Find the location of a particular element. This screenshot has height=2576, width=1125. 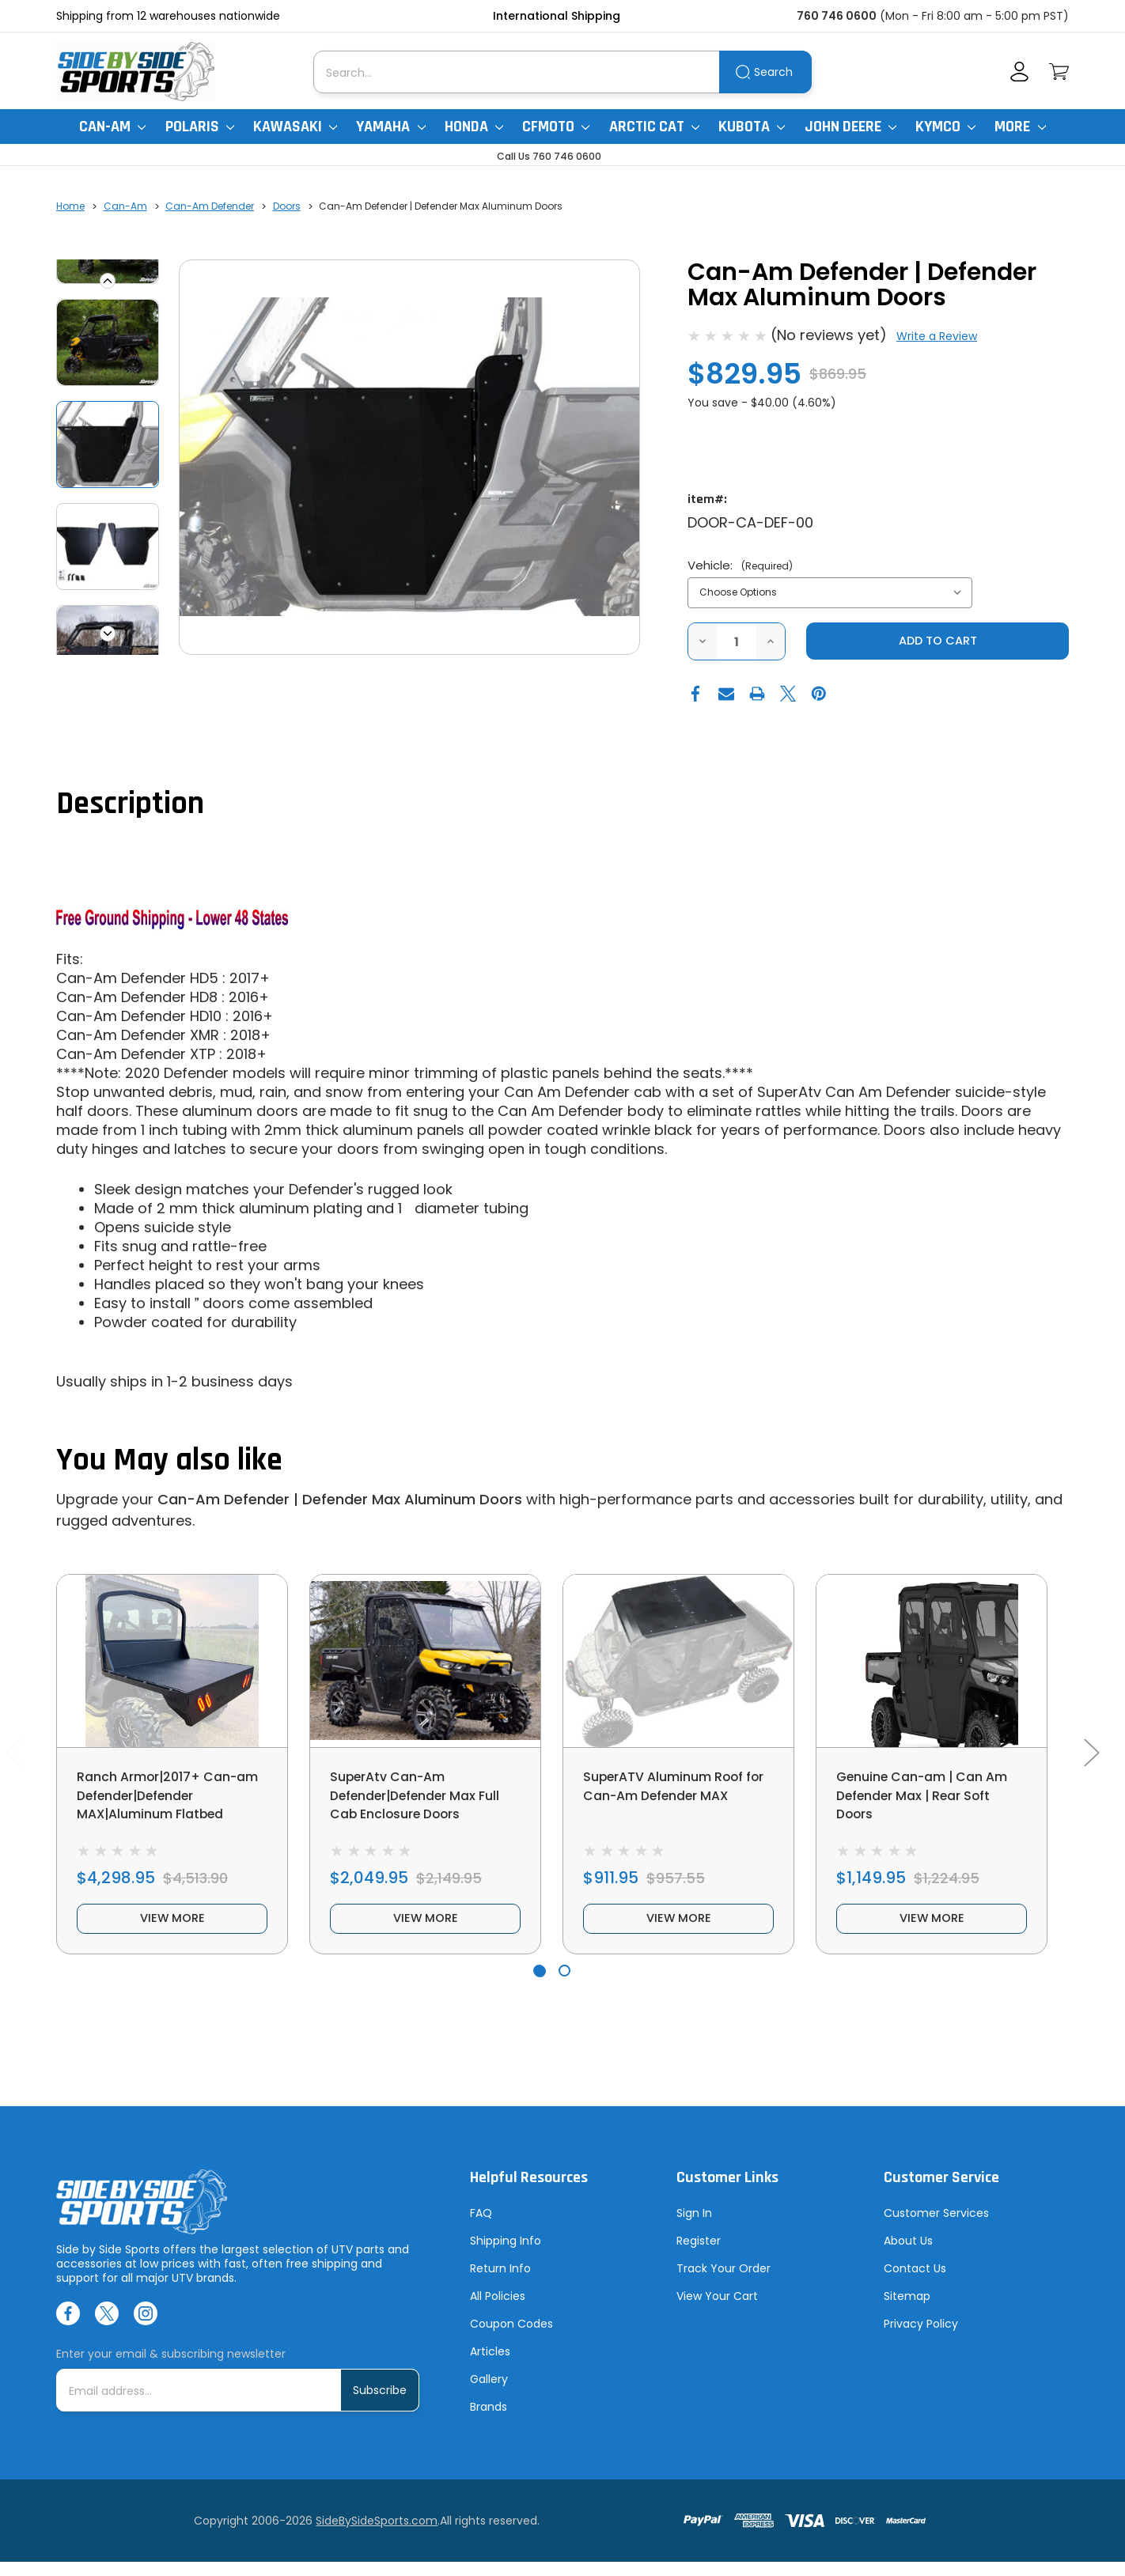

SuperATV Aluminum Roof for Can-Am Defender MAX [SuperATV Aluminum Roof for Can-Am Defender MAX, $911.95] is located at coordinates (674, 1798).